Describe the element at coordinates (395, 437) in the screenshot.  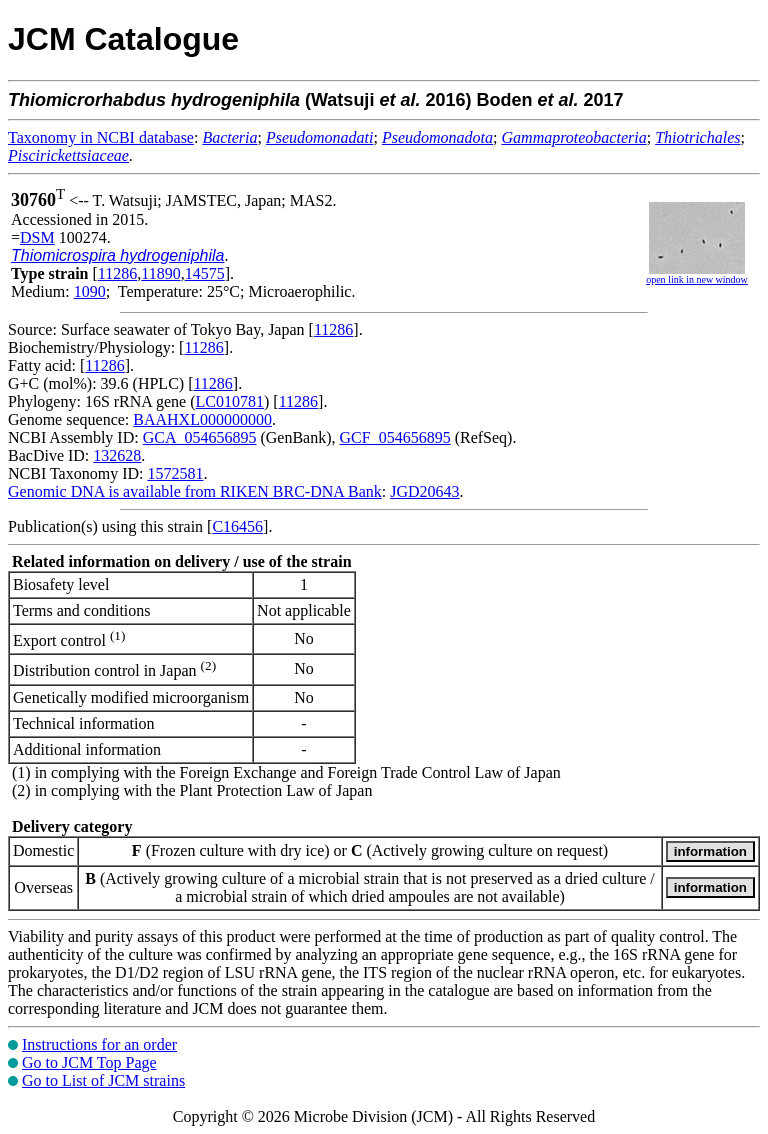
I see `GCF_054656895` at that location.